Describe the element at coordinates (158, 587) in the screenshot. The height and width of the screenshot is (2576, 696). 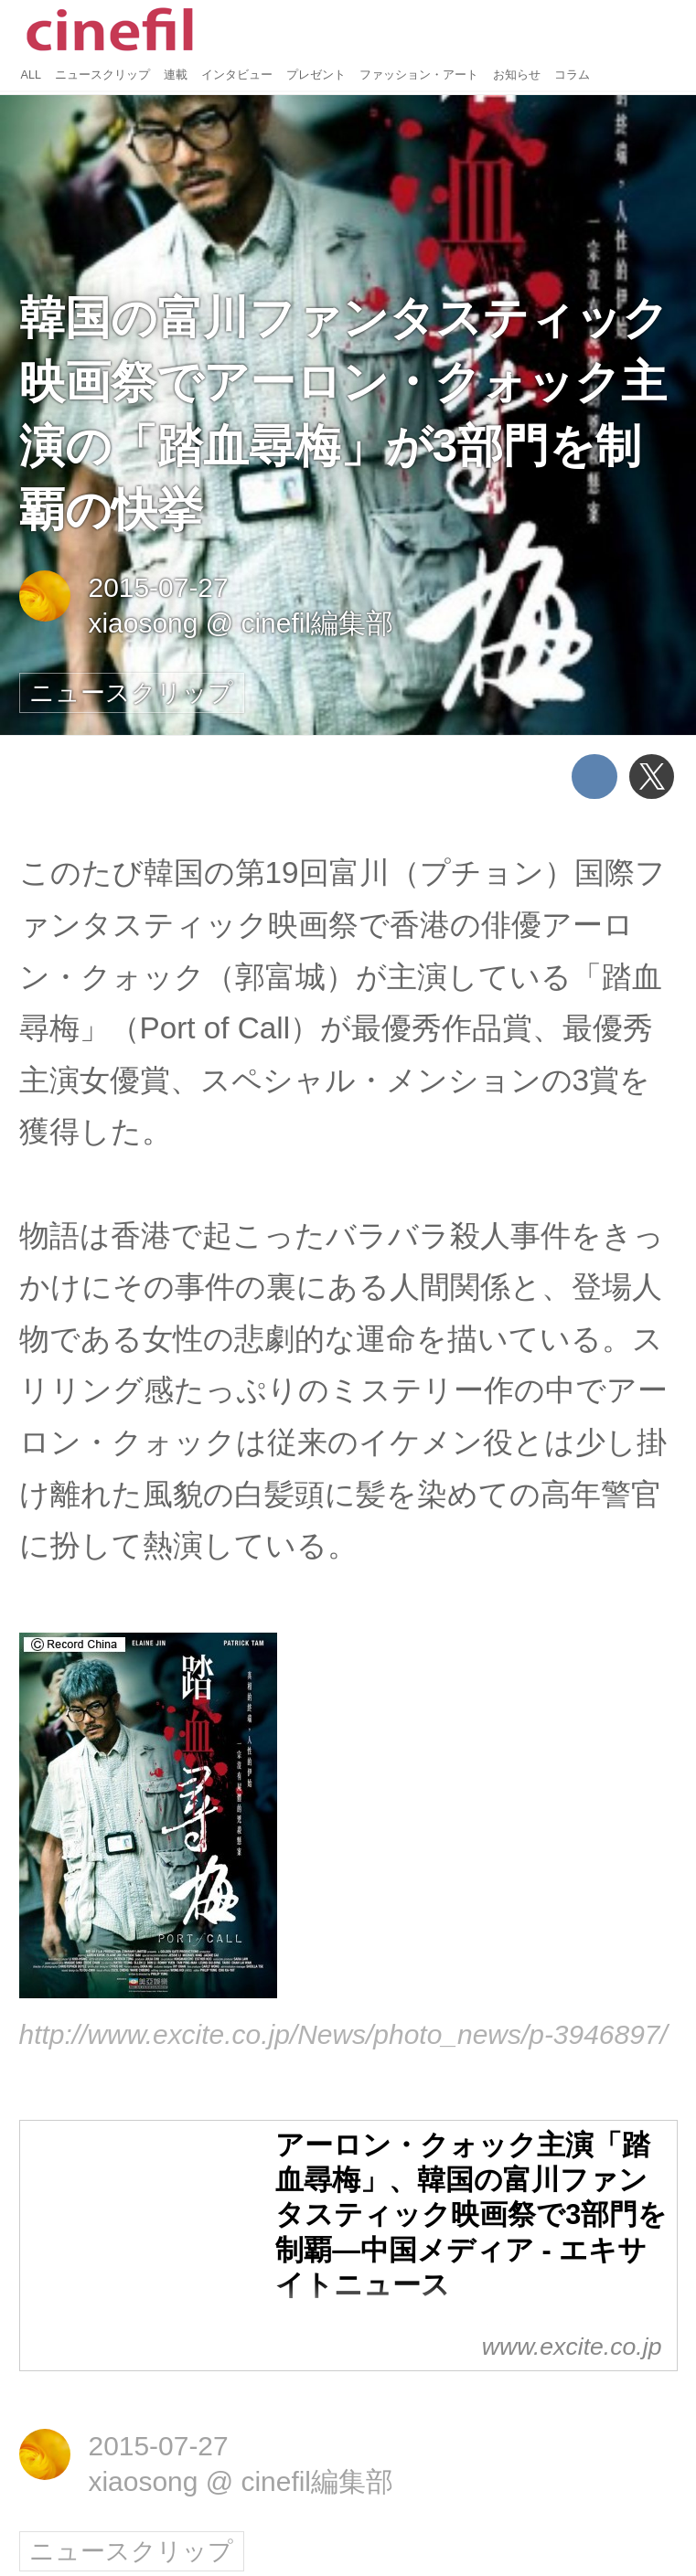
I see `2015-07-27` at that location.